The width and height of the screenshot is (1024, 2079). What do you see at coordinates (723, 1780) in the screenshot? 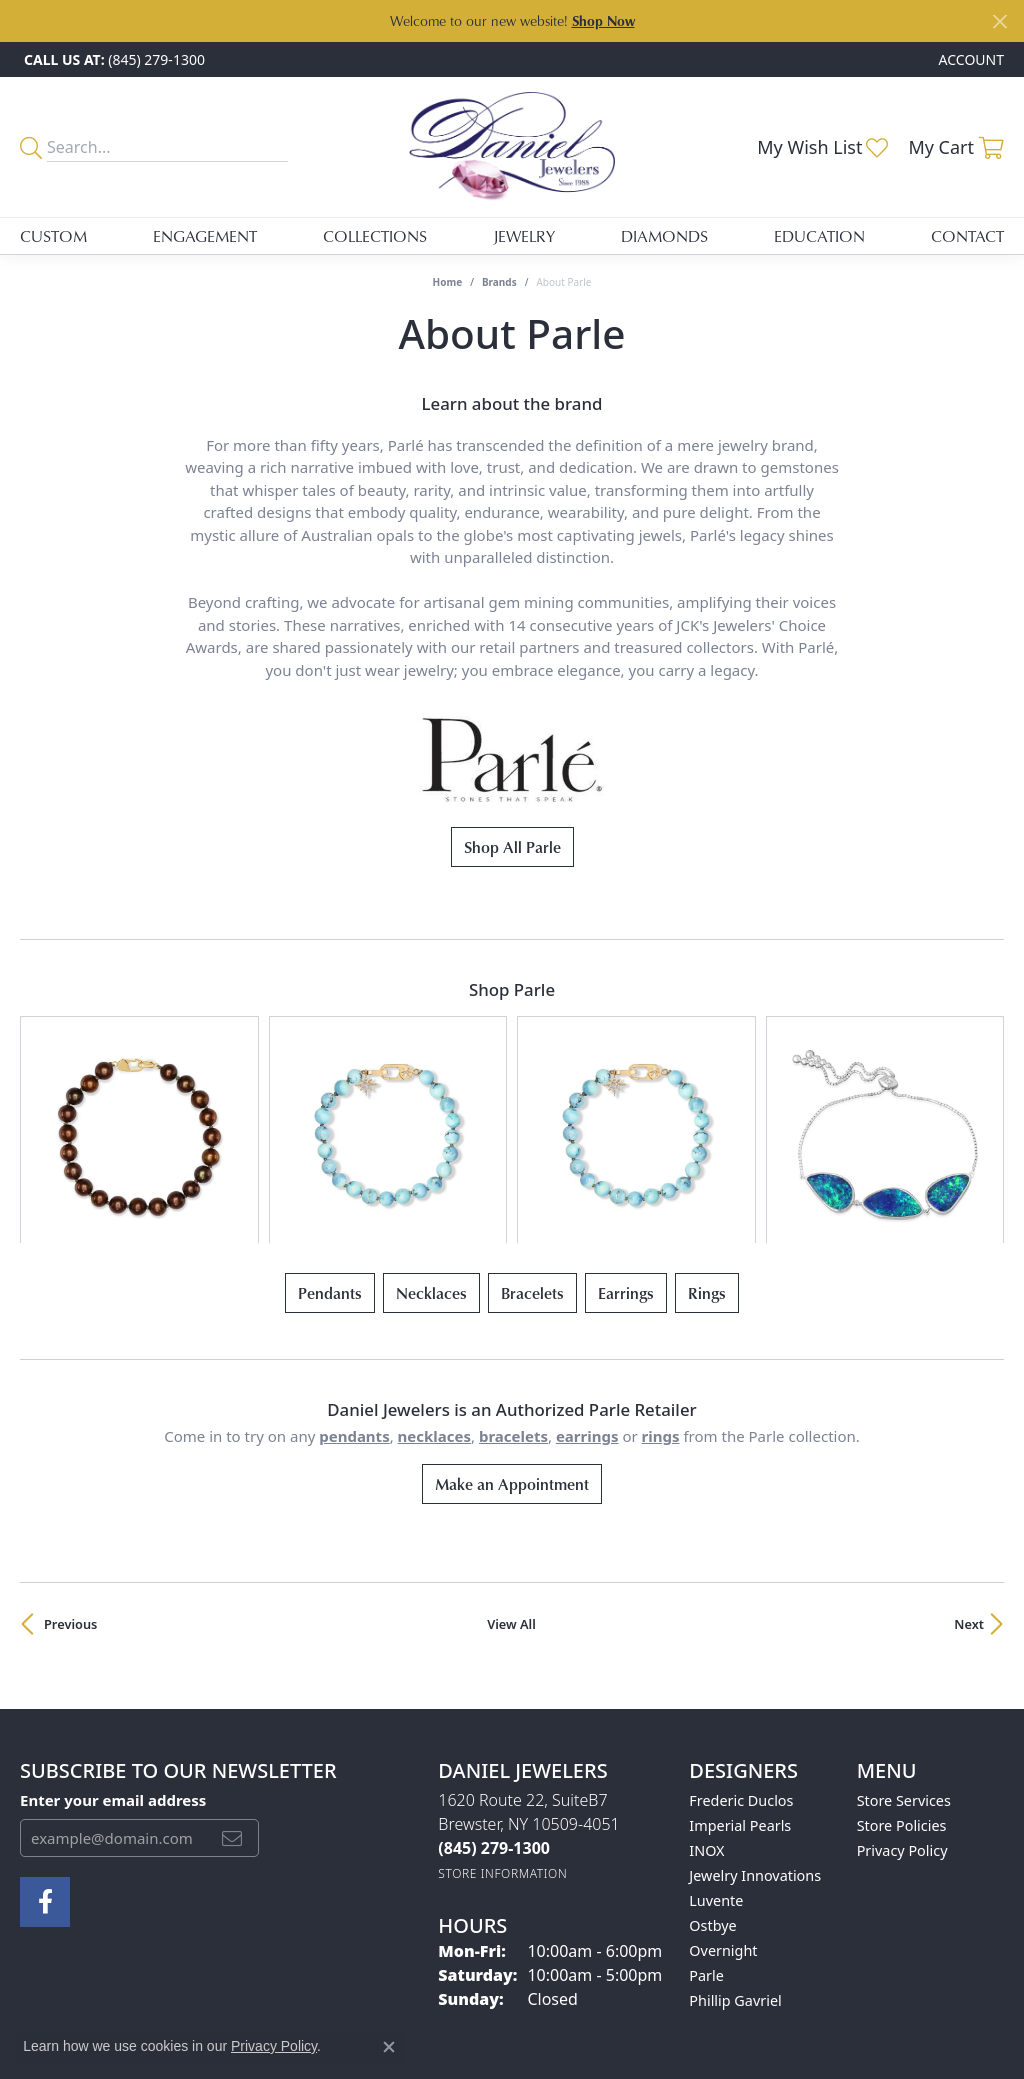
I see `Overnight [menuitem]` at bounding box center [723, 1780].